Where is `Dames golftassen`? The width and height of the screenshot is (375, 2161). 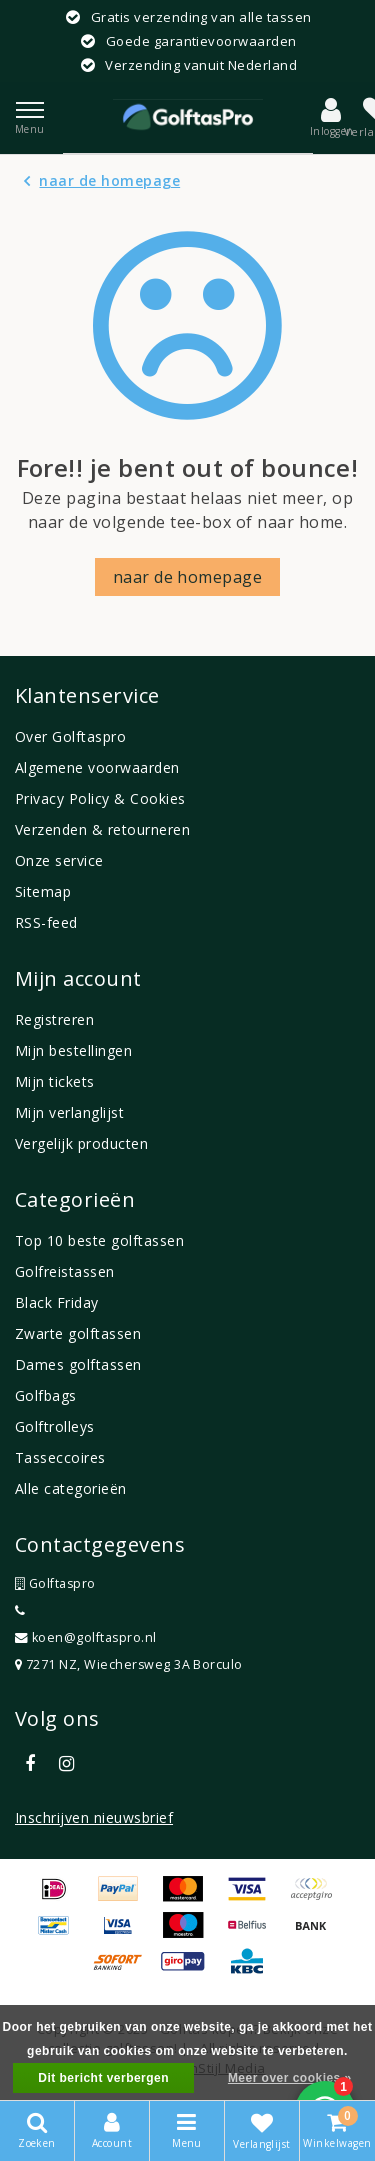 Dames golftassen is located at coordinates (78, 1364).